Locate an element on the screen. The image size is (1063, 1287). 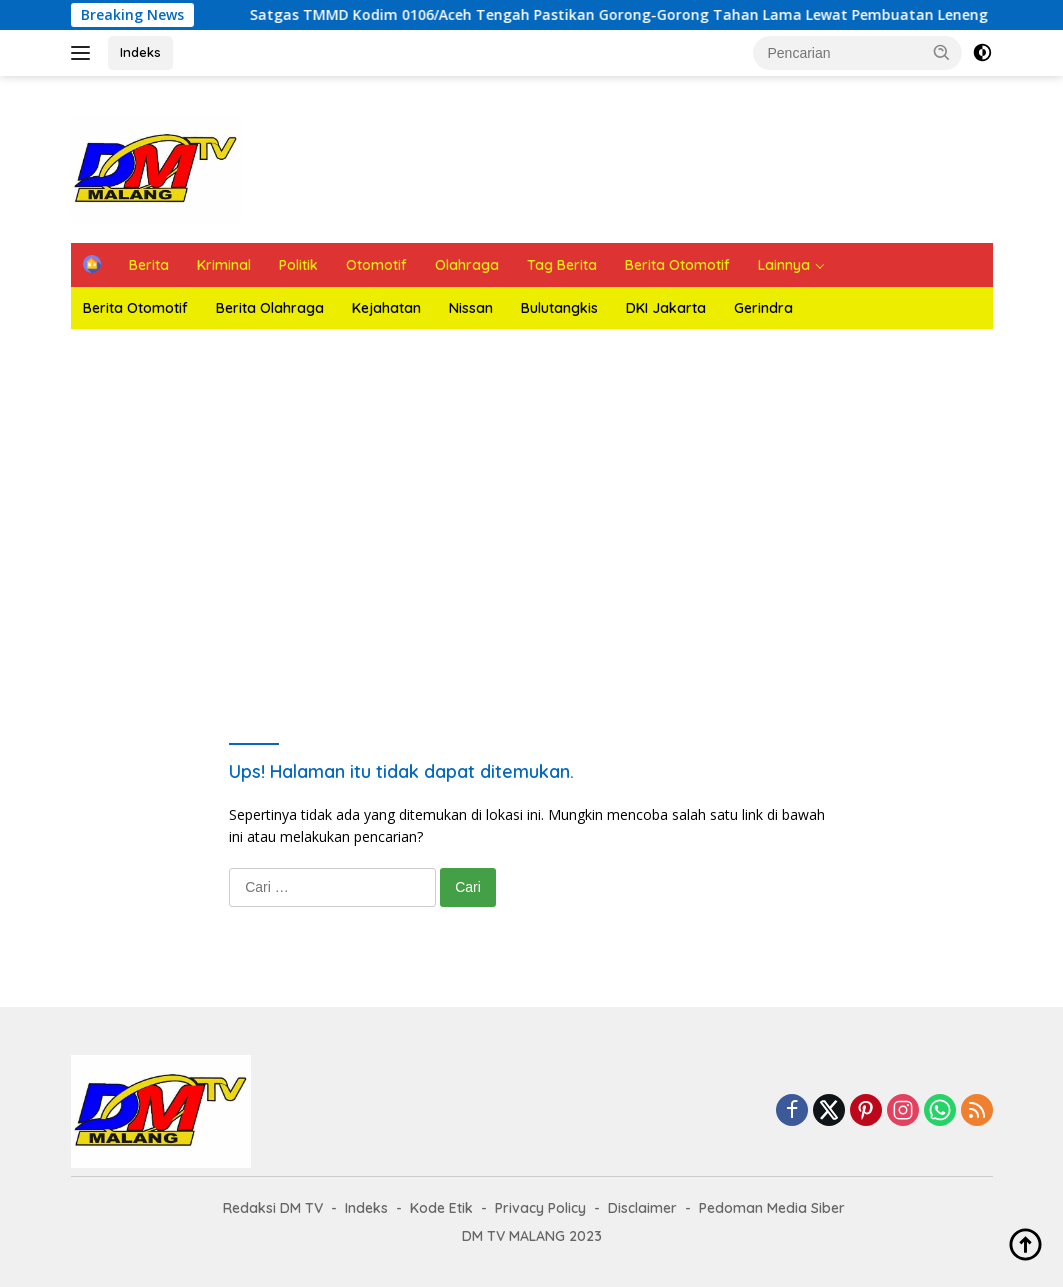
Disclaimer is located at coordinates (642, 1208).